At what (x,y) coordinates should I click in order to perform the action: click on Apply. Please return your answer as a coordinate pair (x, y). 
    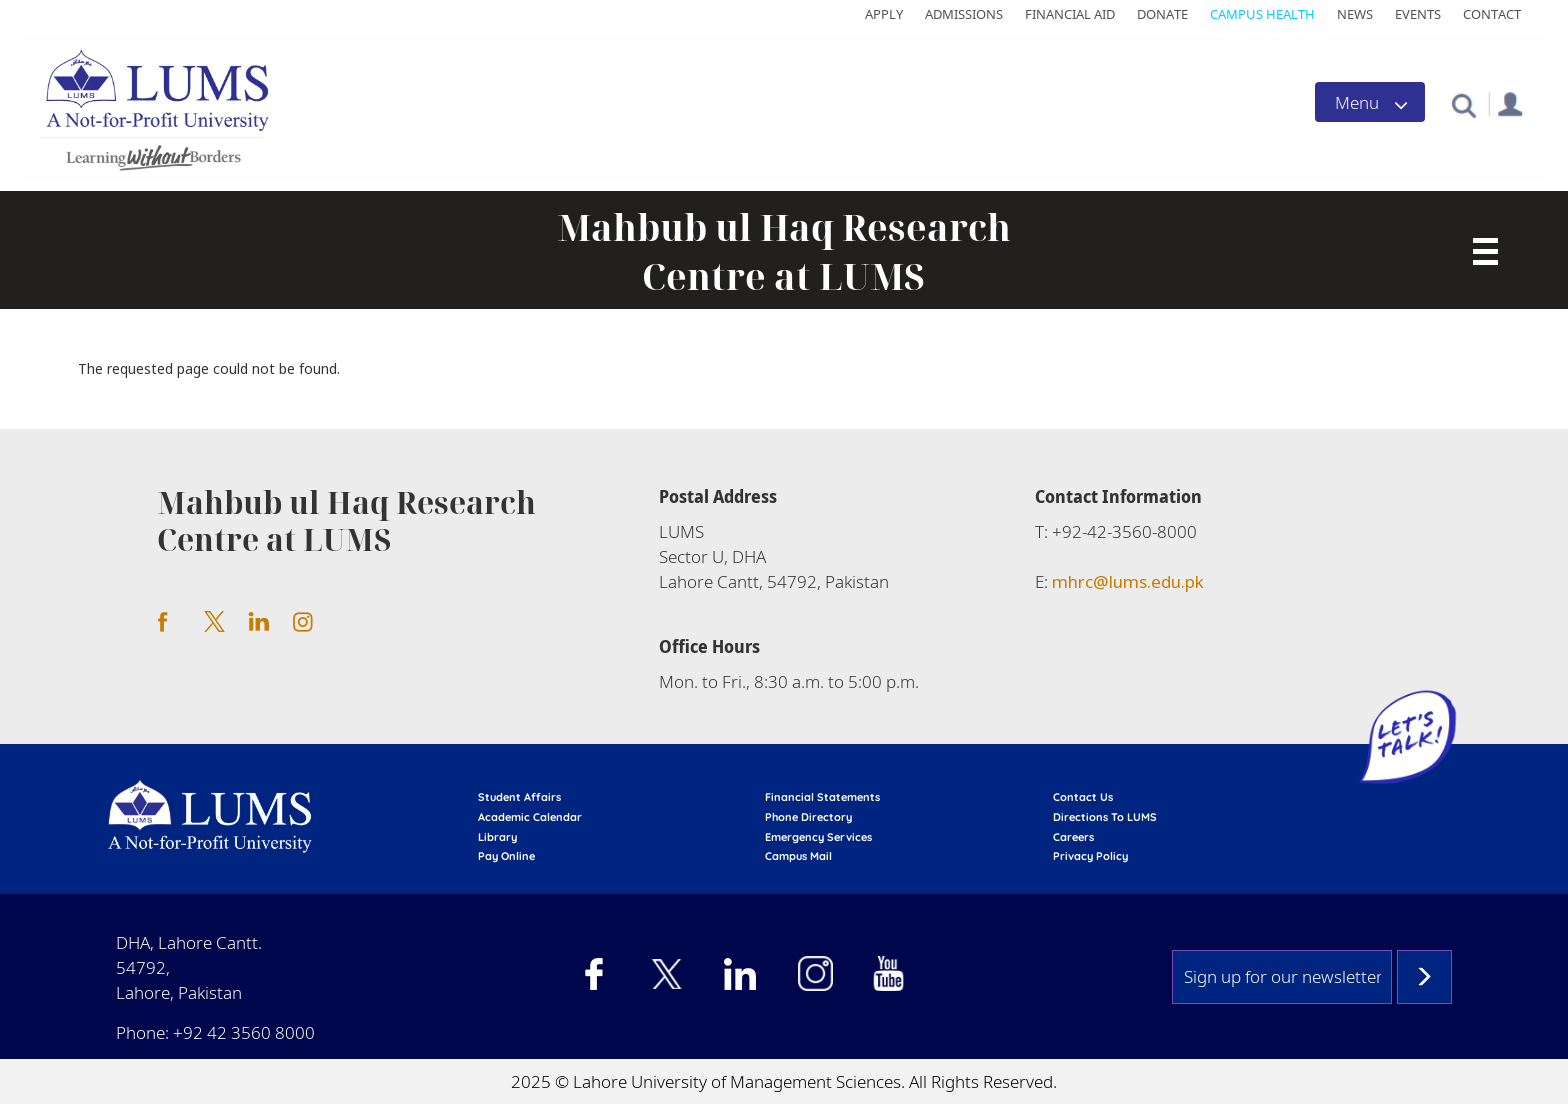
    Looking at the image, I should click on (884, 14).